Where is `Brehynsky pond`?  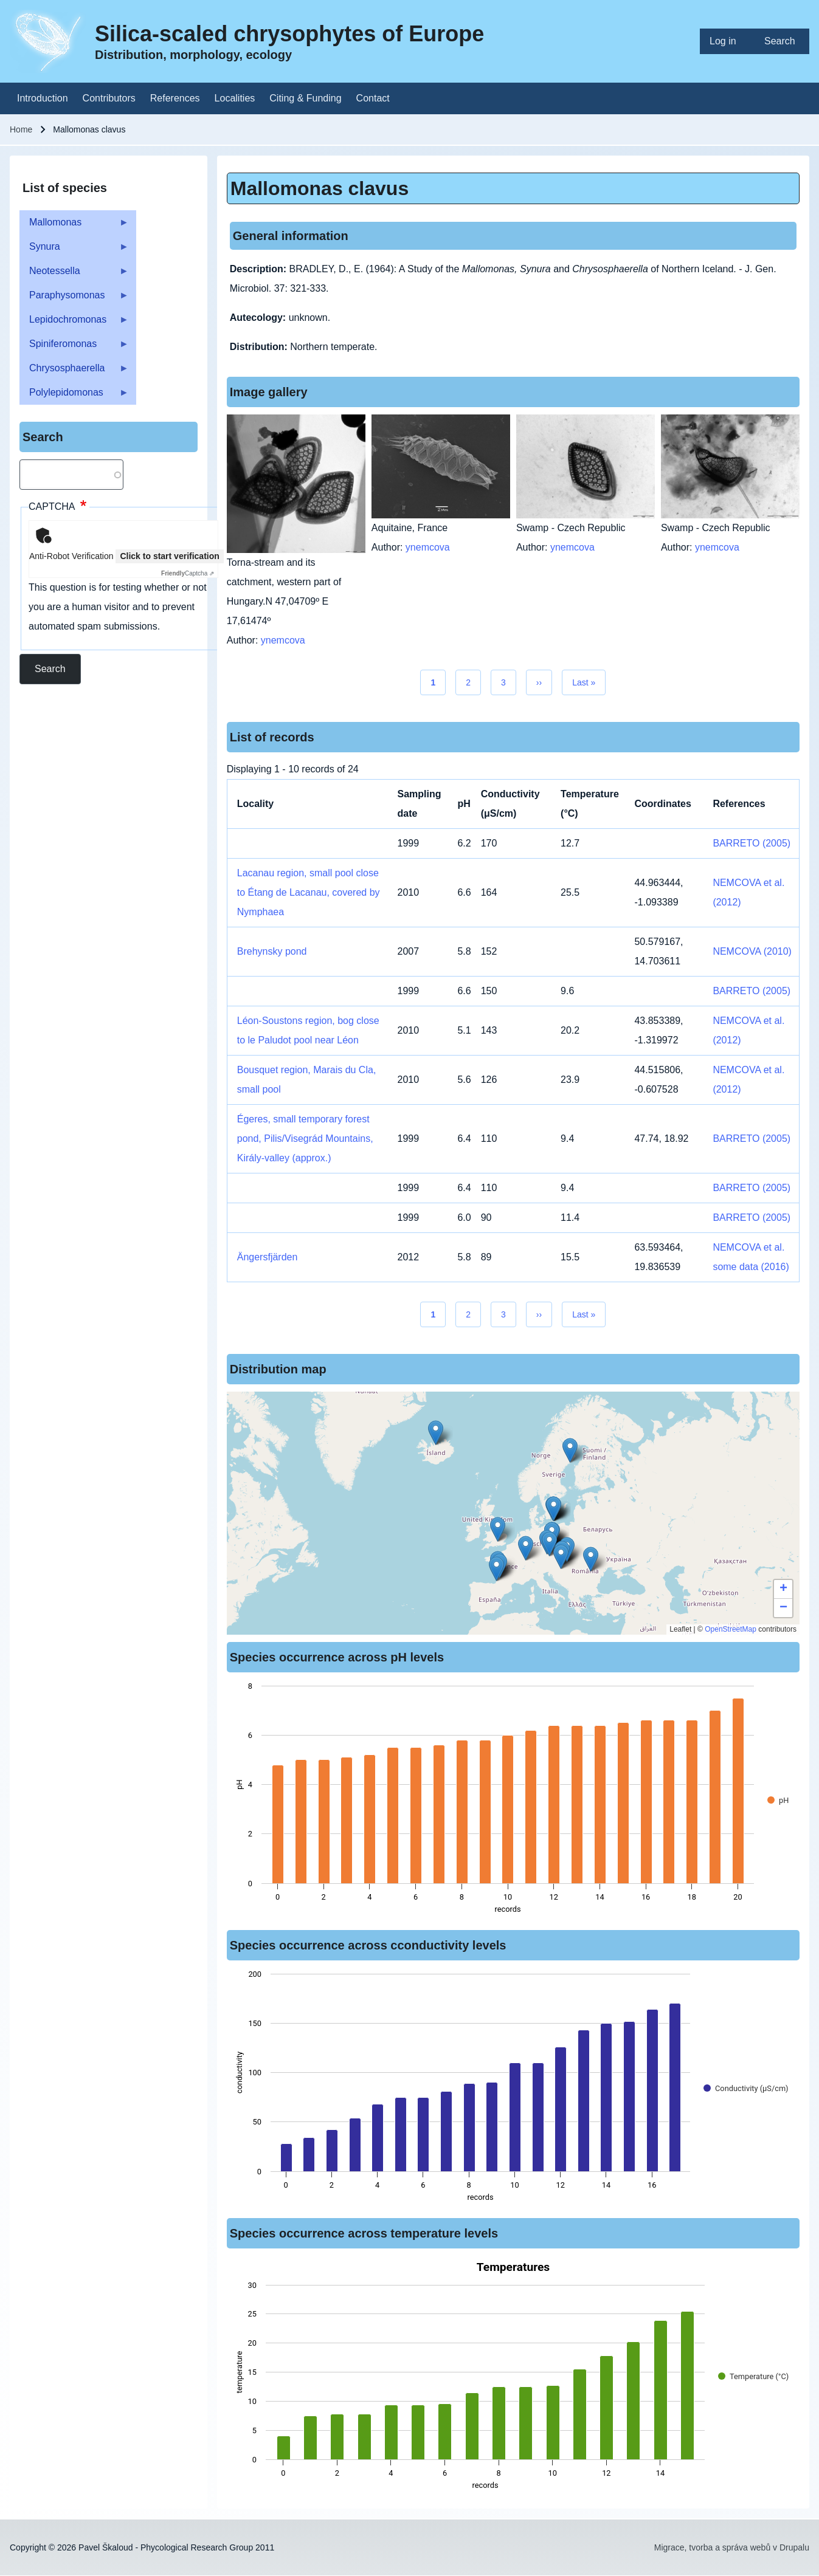 Brehynsky pond is located at coordinates (272, 951).